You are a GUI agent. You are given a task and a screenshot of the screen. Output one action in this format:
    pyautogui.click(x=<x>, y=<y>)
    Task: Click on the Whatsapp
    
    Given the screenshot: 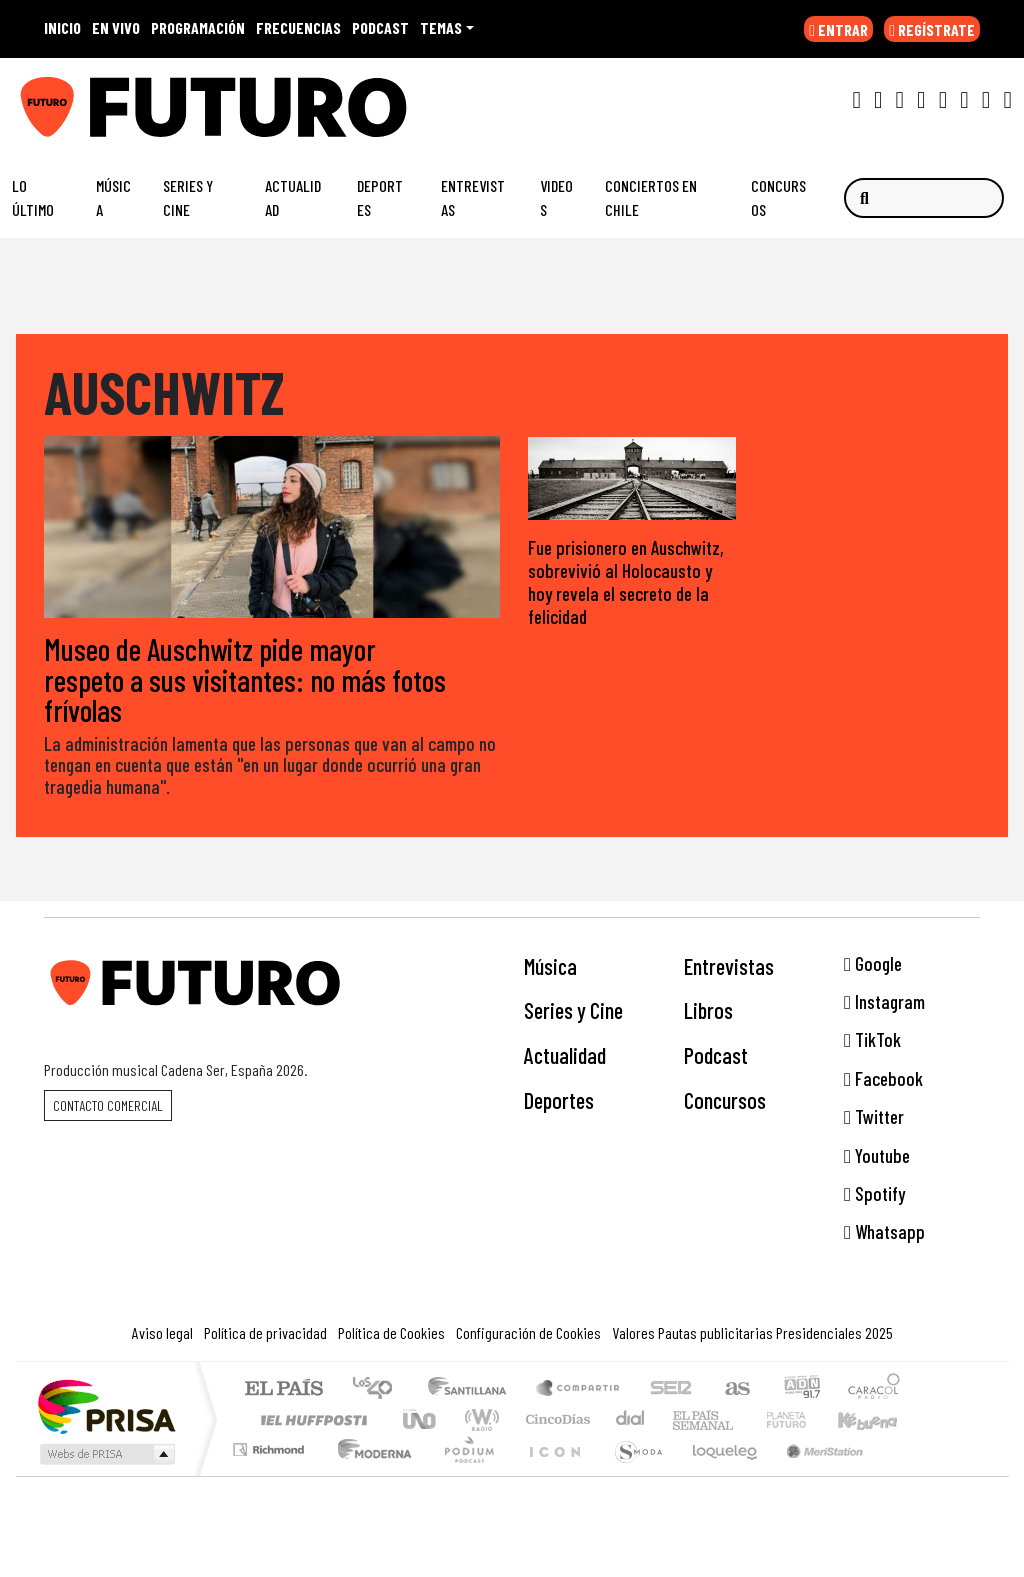 What is the action you would take?
    pyautogui.click(x=884, y=1231)
    